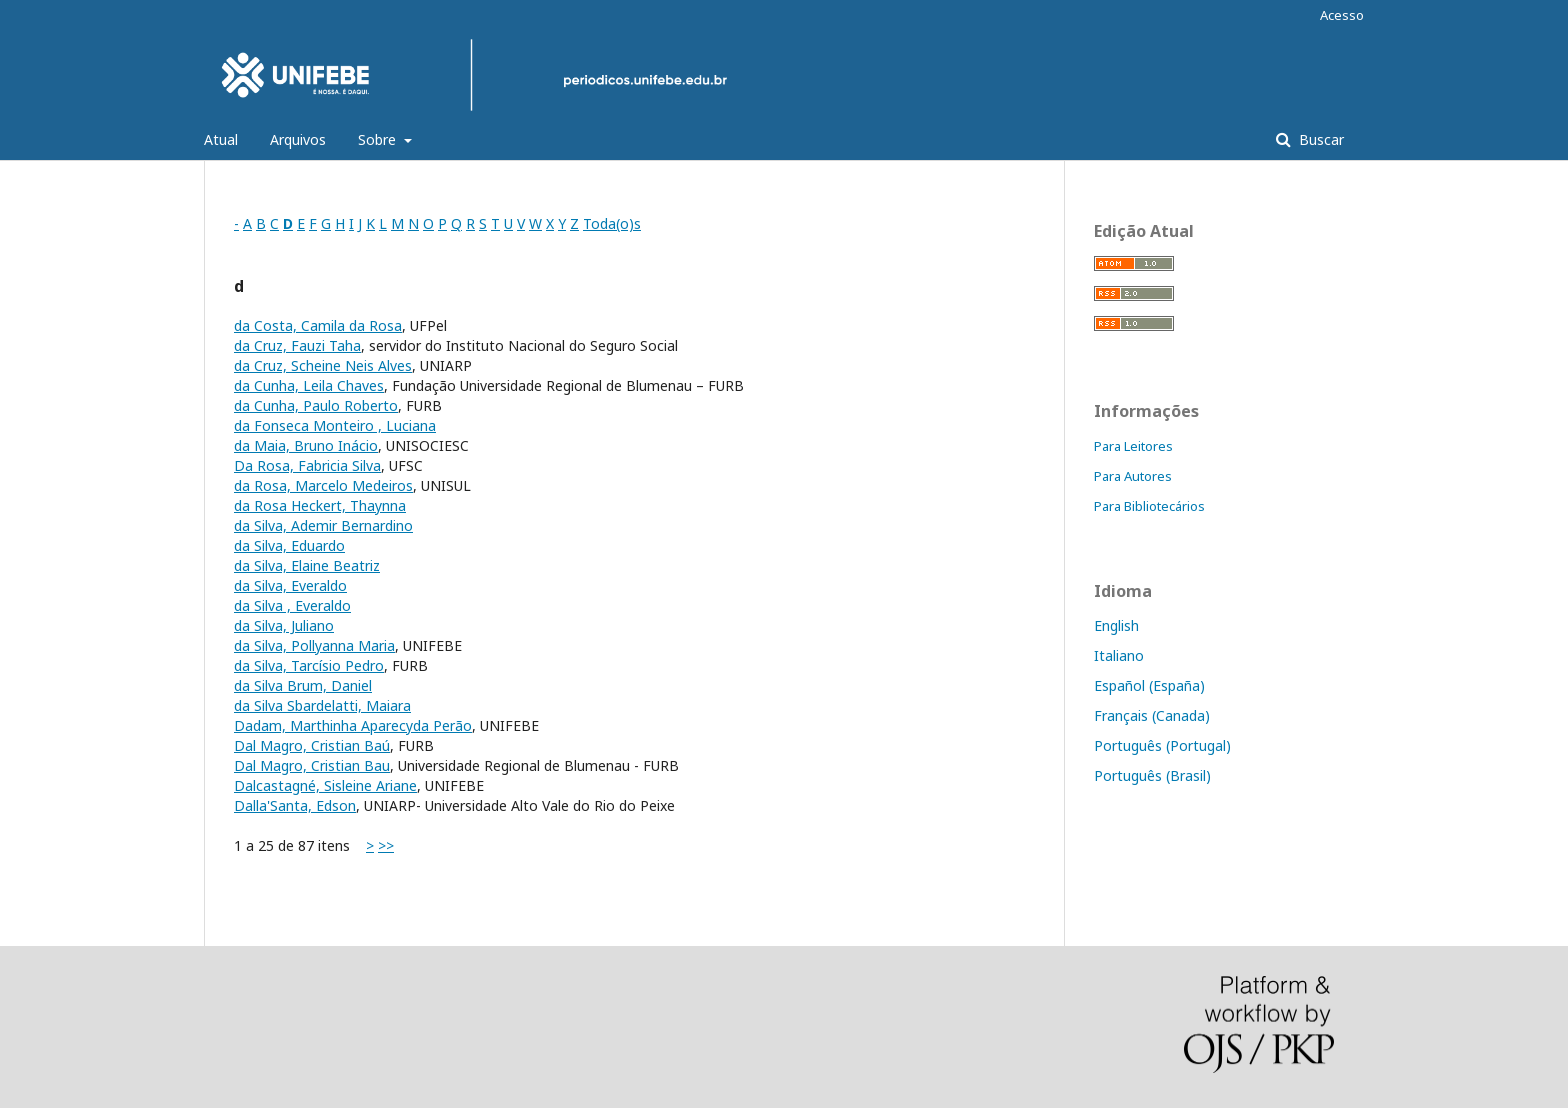 The image size is (1568, 1108). Describe the element at coordinates (1319, 139) in the screenshot. I see `Buscar` at that location.